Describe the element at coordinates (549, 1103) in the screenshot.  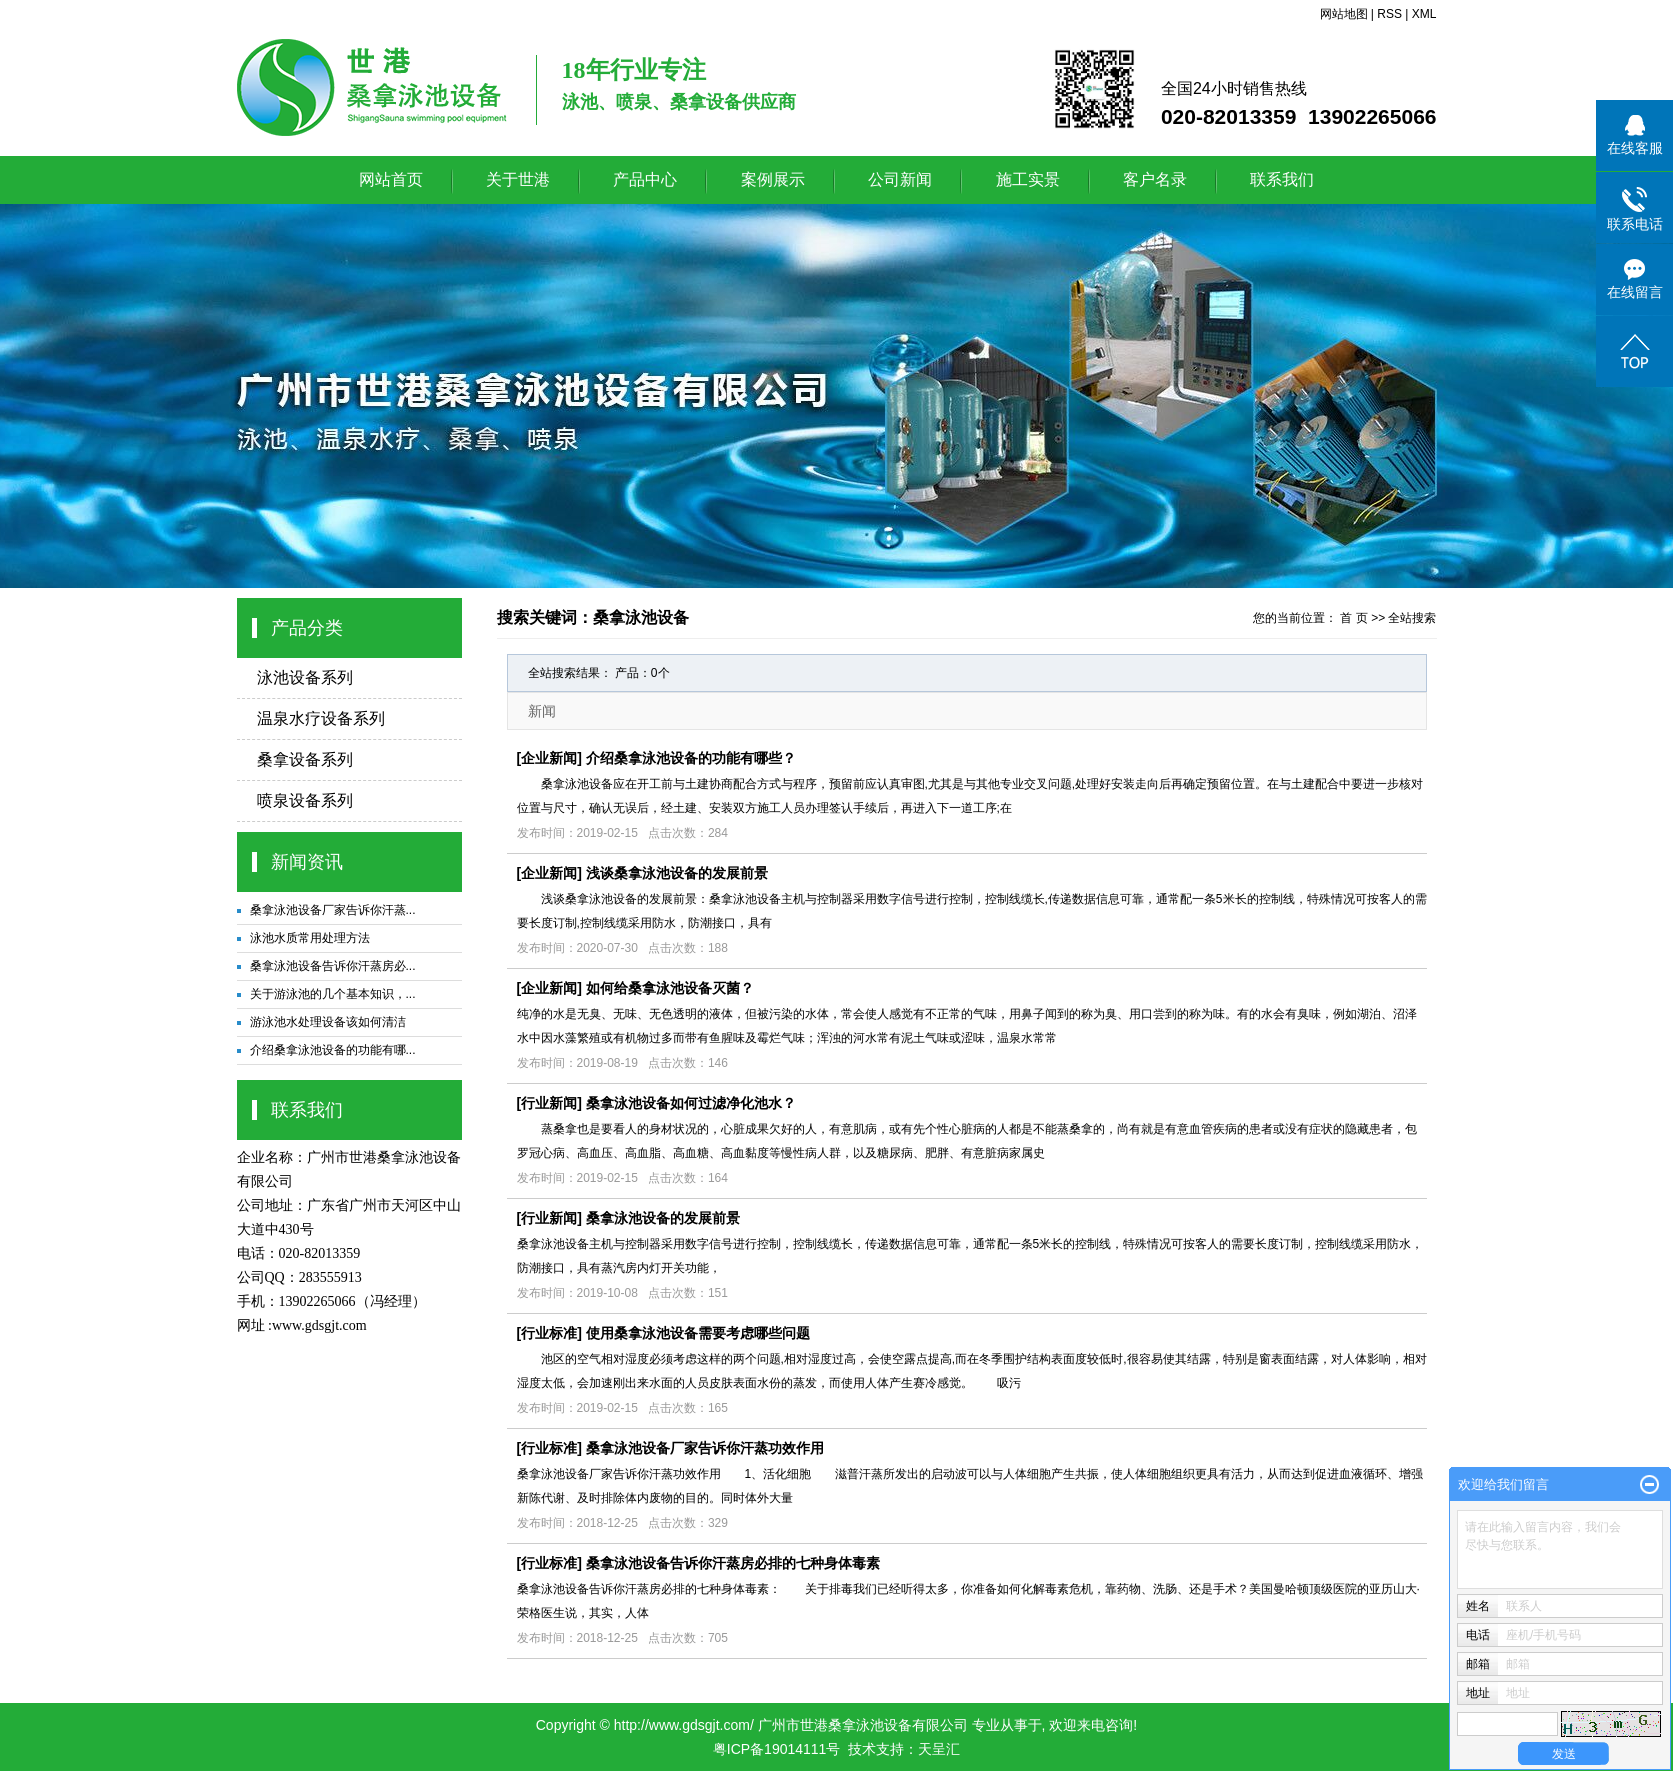
I see `行业新闻` at that location.